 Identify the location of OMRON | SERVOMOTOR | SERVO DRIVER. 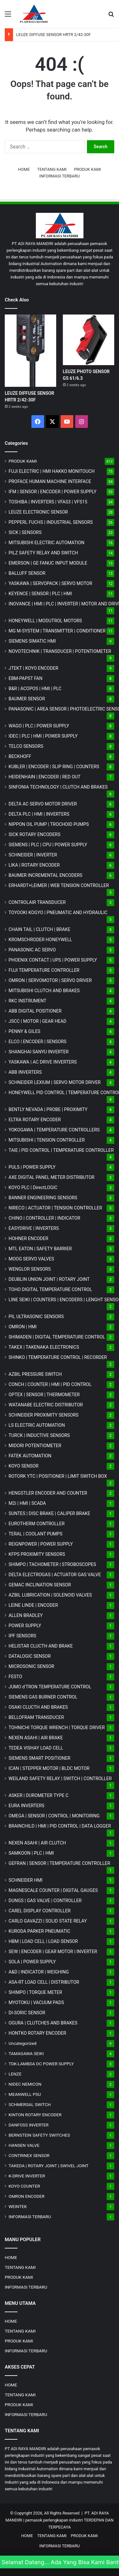
(50, 980).